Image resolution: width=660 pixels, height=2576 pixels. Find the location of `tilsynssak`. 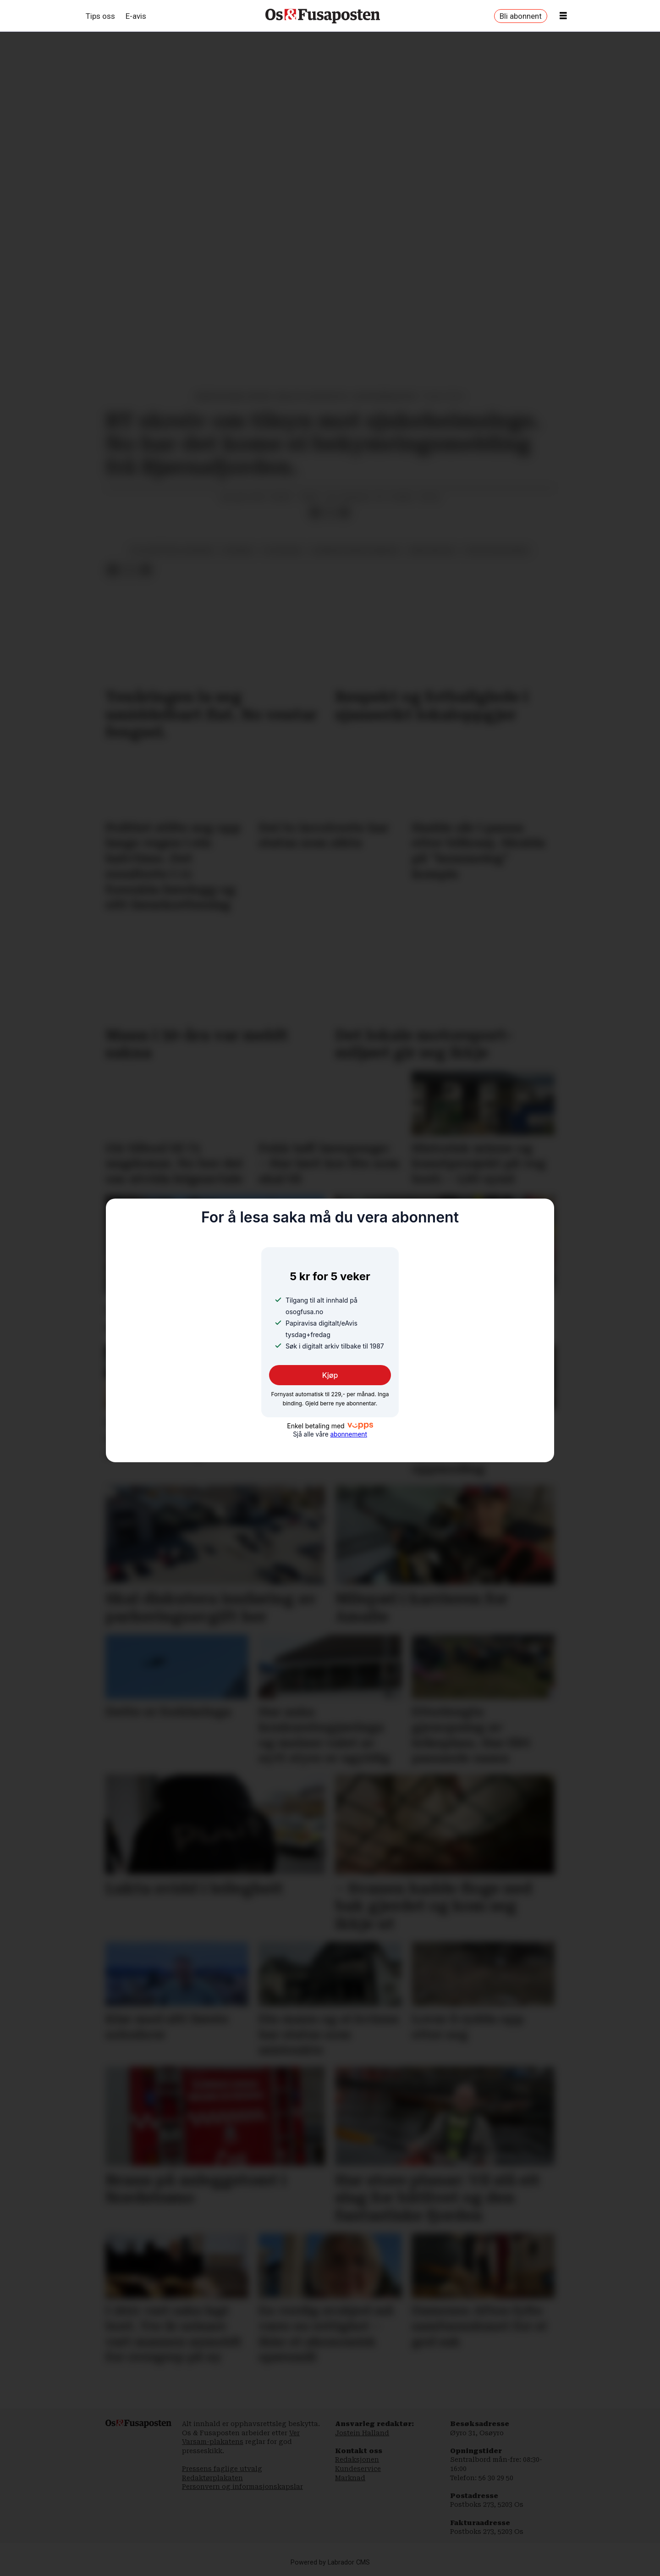

tilsynssak is located at coordinates (282, 550).